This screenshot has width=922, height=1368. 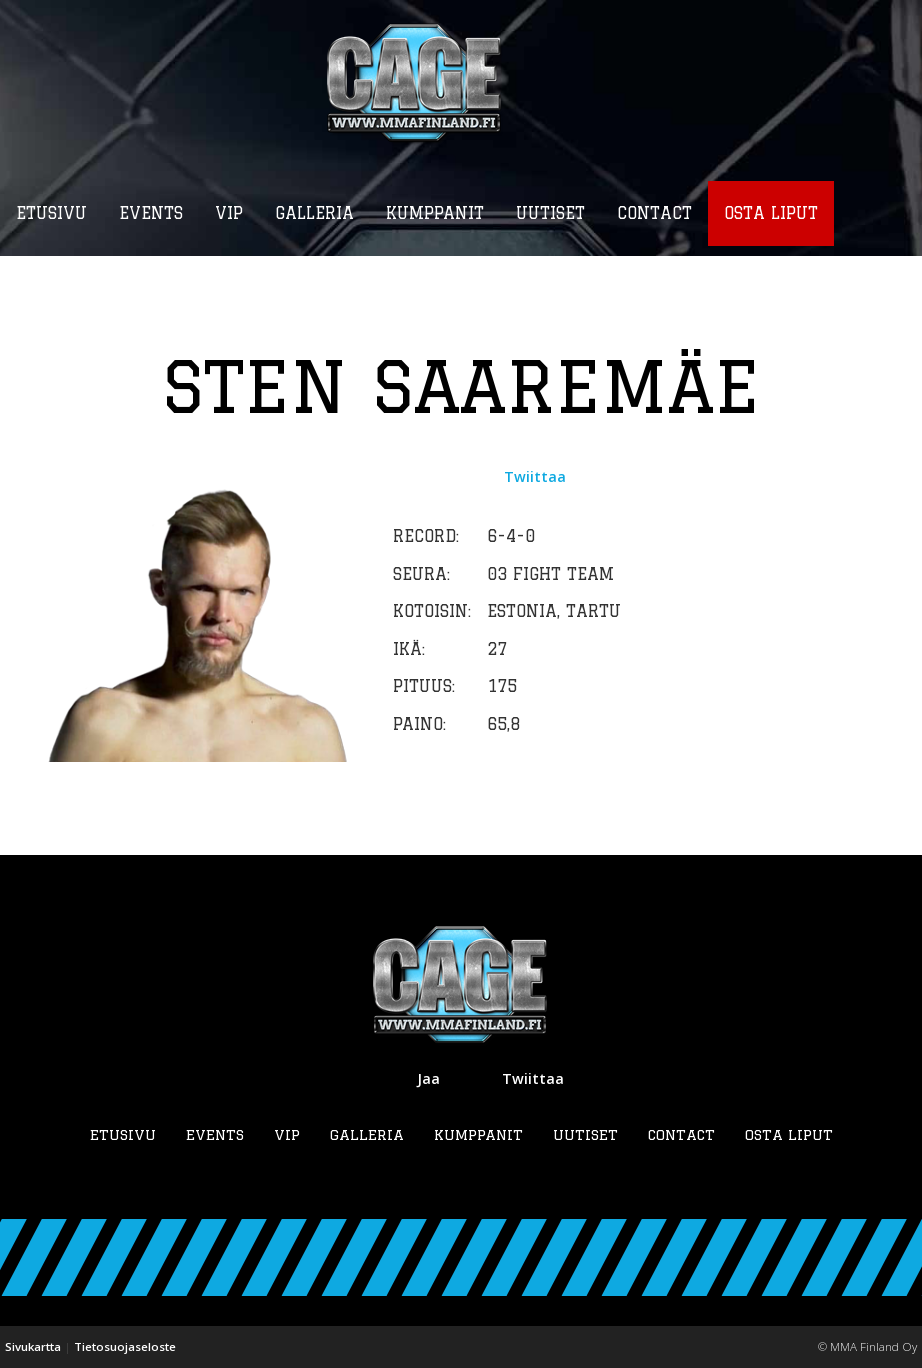 What do you see at coordinates (123, 1134) in the screenshot?
I see `Etusivu` at bounding box center [123, 1134].